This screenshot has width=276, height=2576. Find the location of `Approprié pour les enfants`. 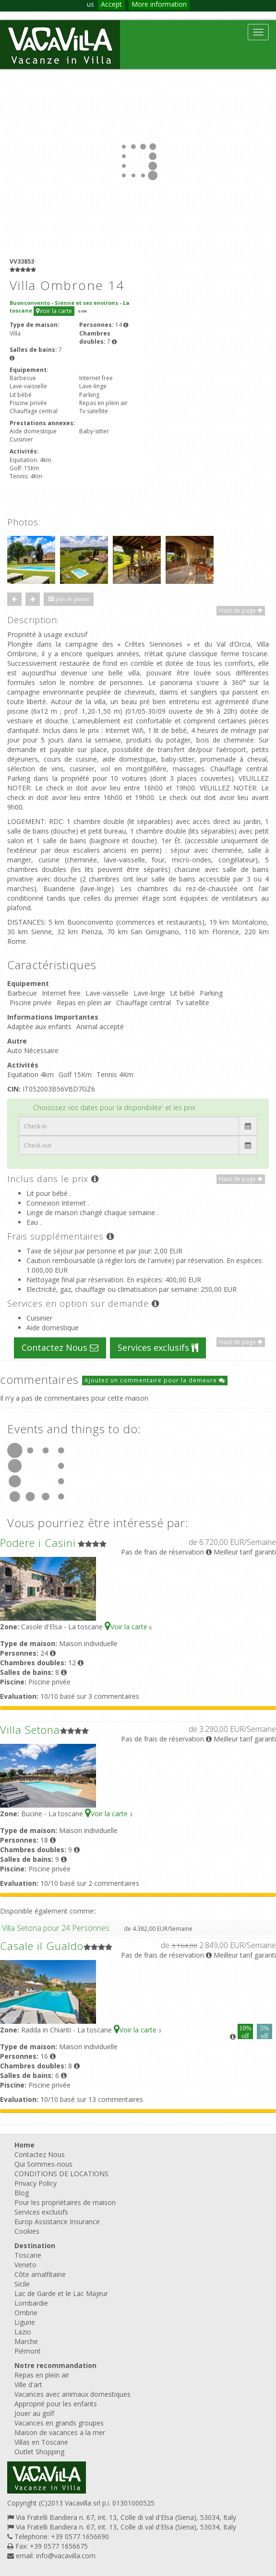

Approprié pour les enfants is located at coordinates (55, 2403).